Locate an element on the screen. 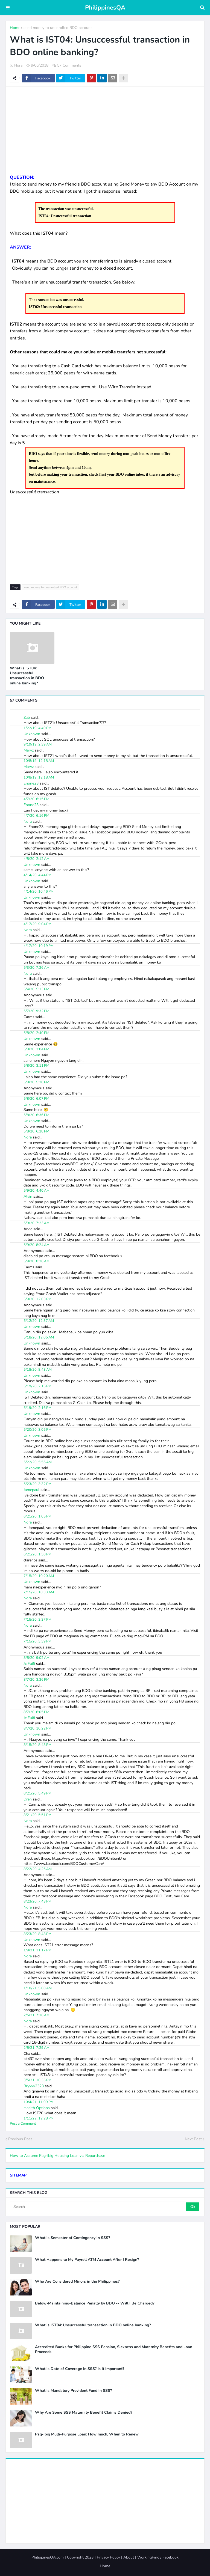 The image size is (210, 2576). 5/3/20, 7:26 AM is located at coordinates (36, 967).